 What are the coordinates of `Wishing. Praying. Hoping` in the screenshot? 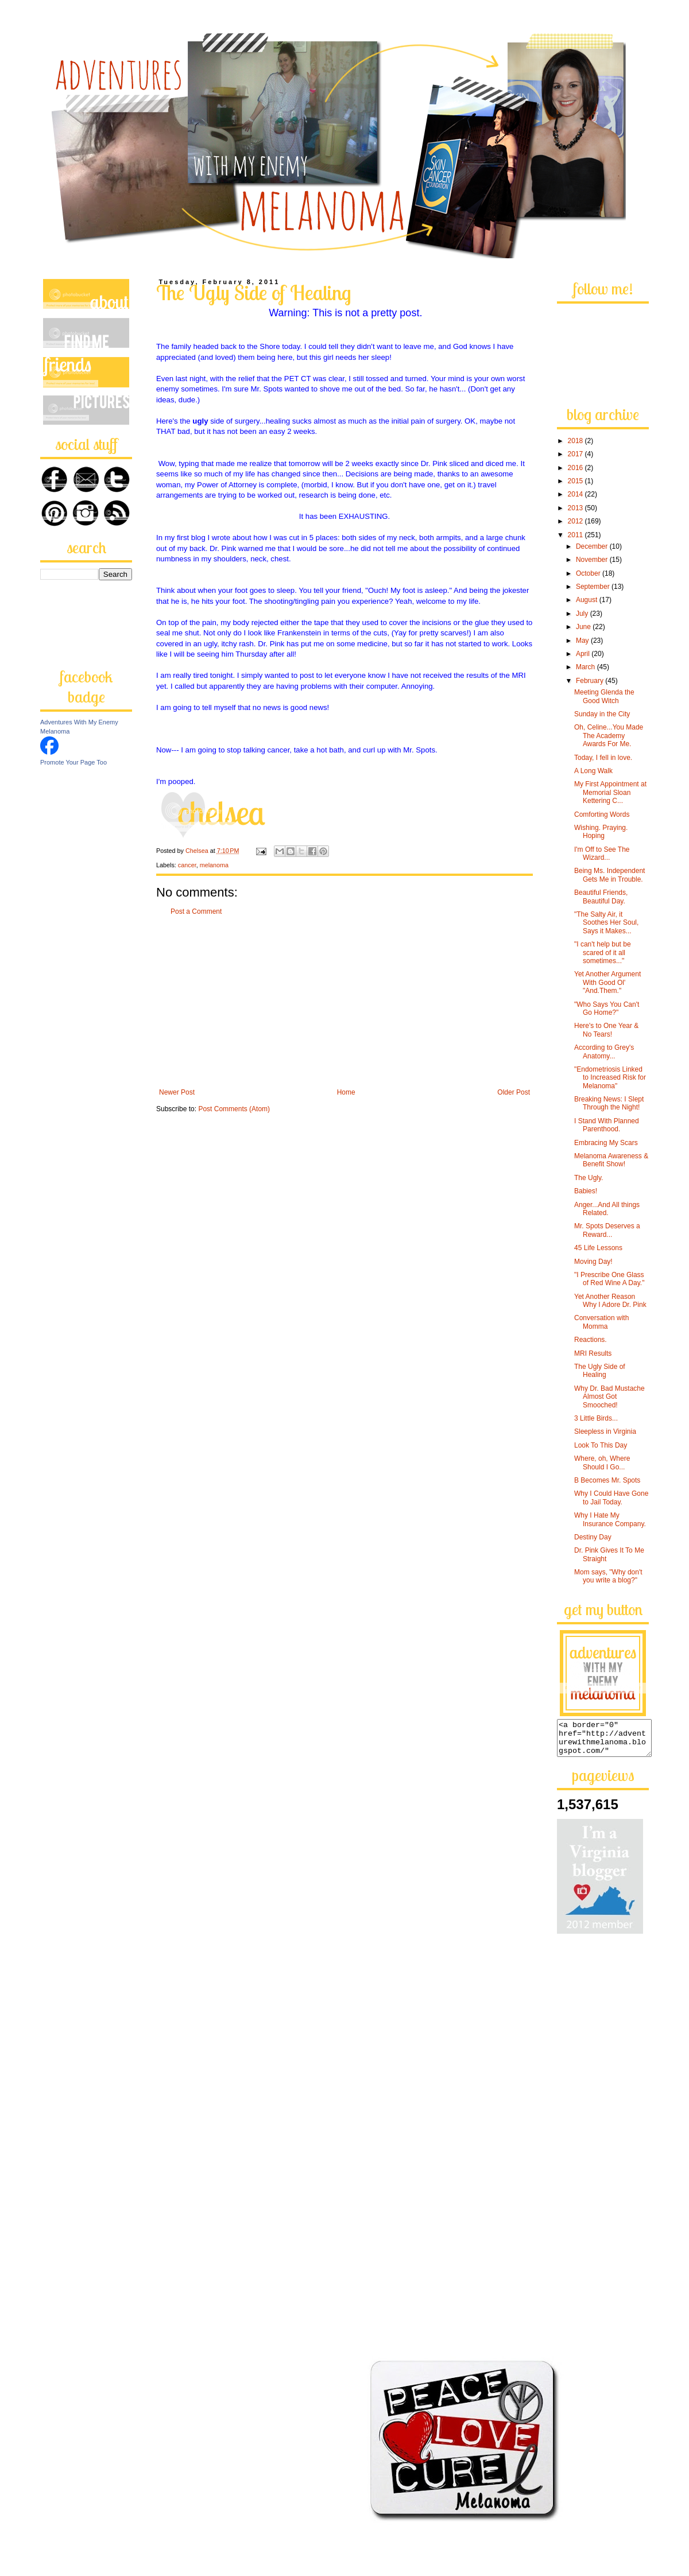 It's located at (601, 832).